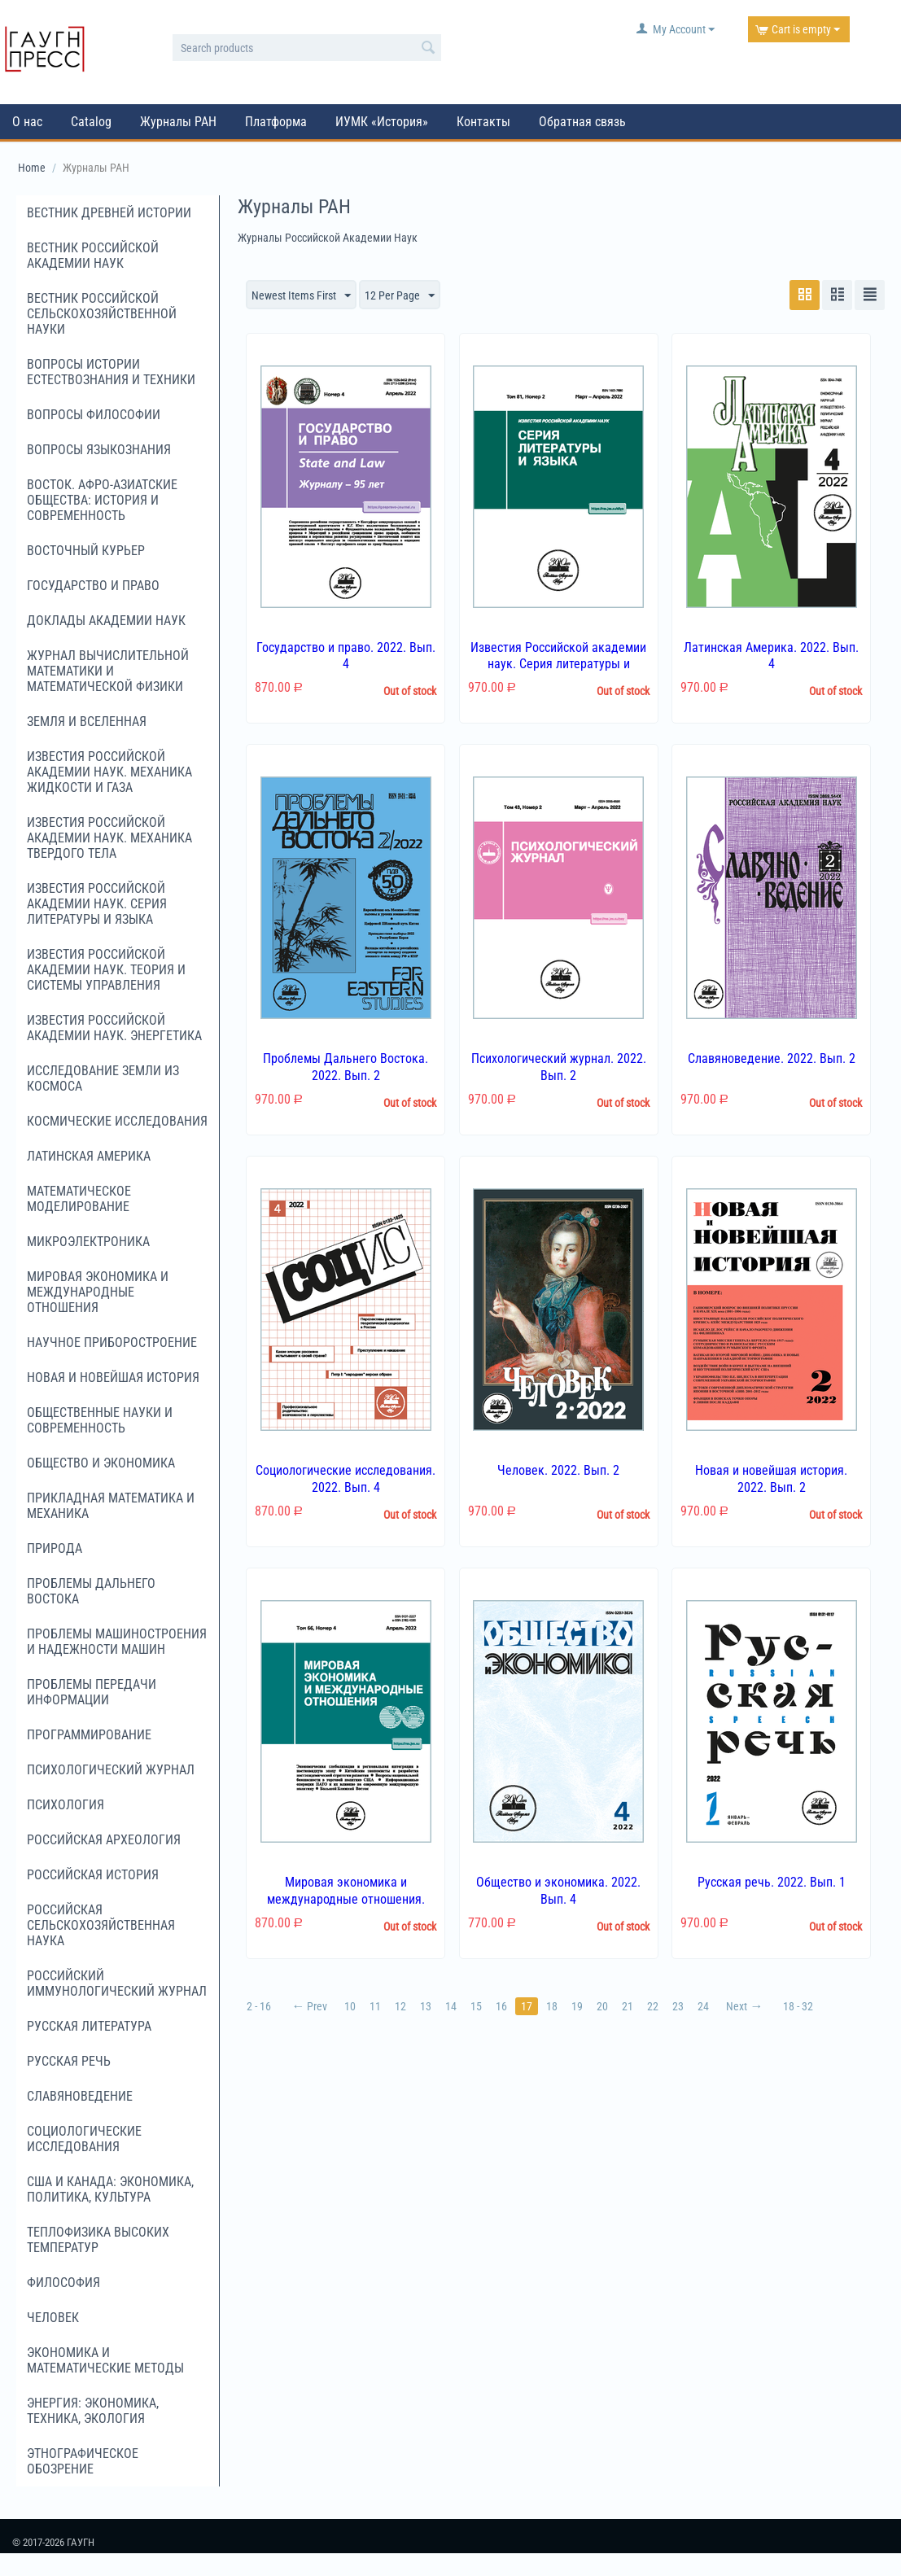 Image resolution: width=901 pixels, height=2576 pixels. I want to click on Известия Российской академии наук. Механика твердого тела, so click(109, 838).